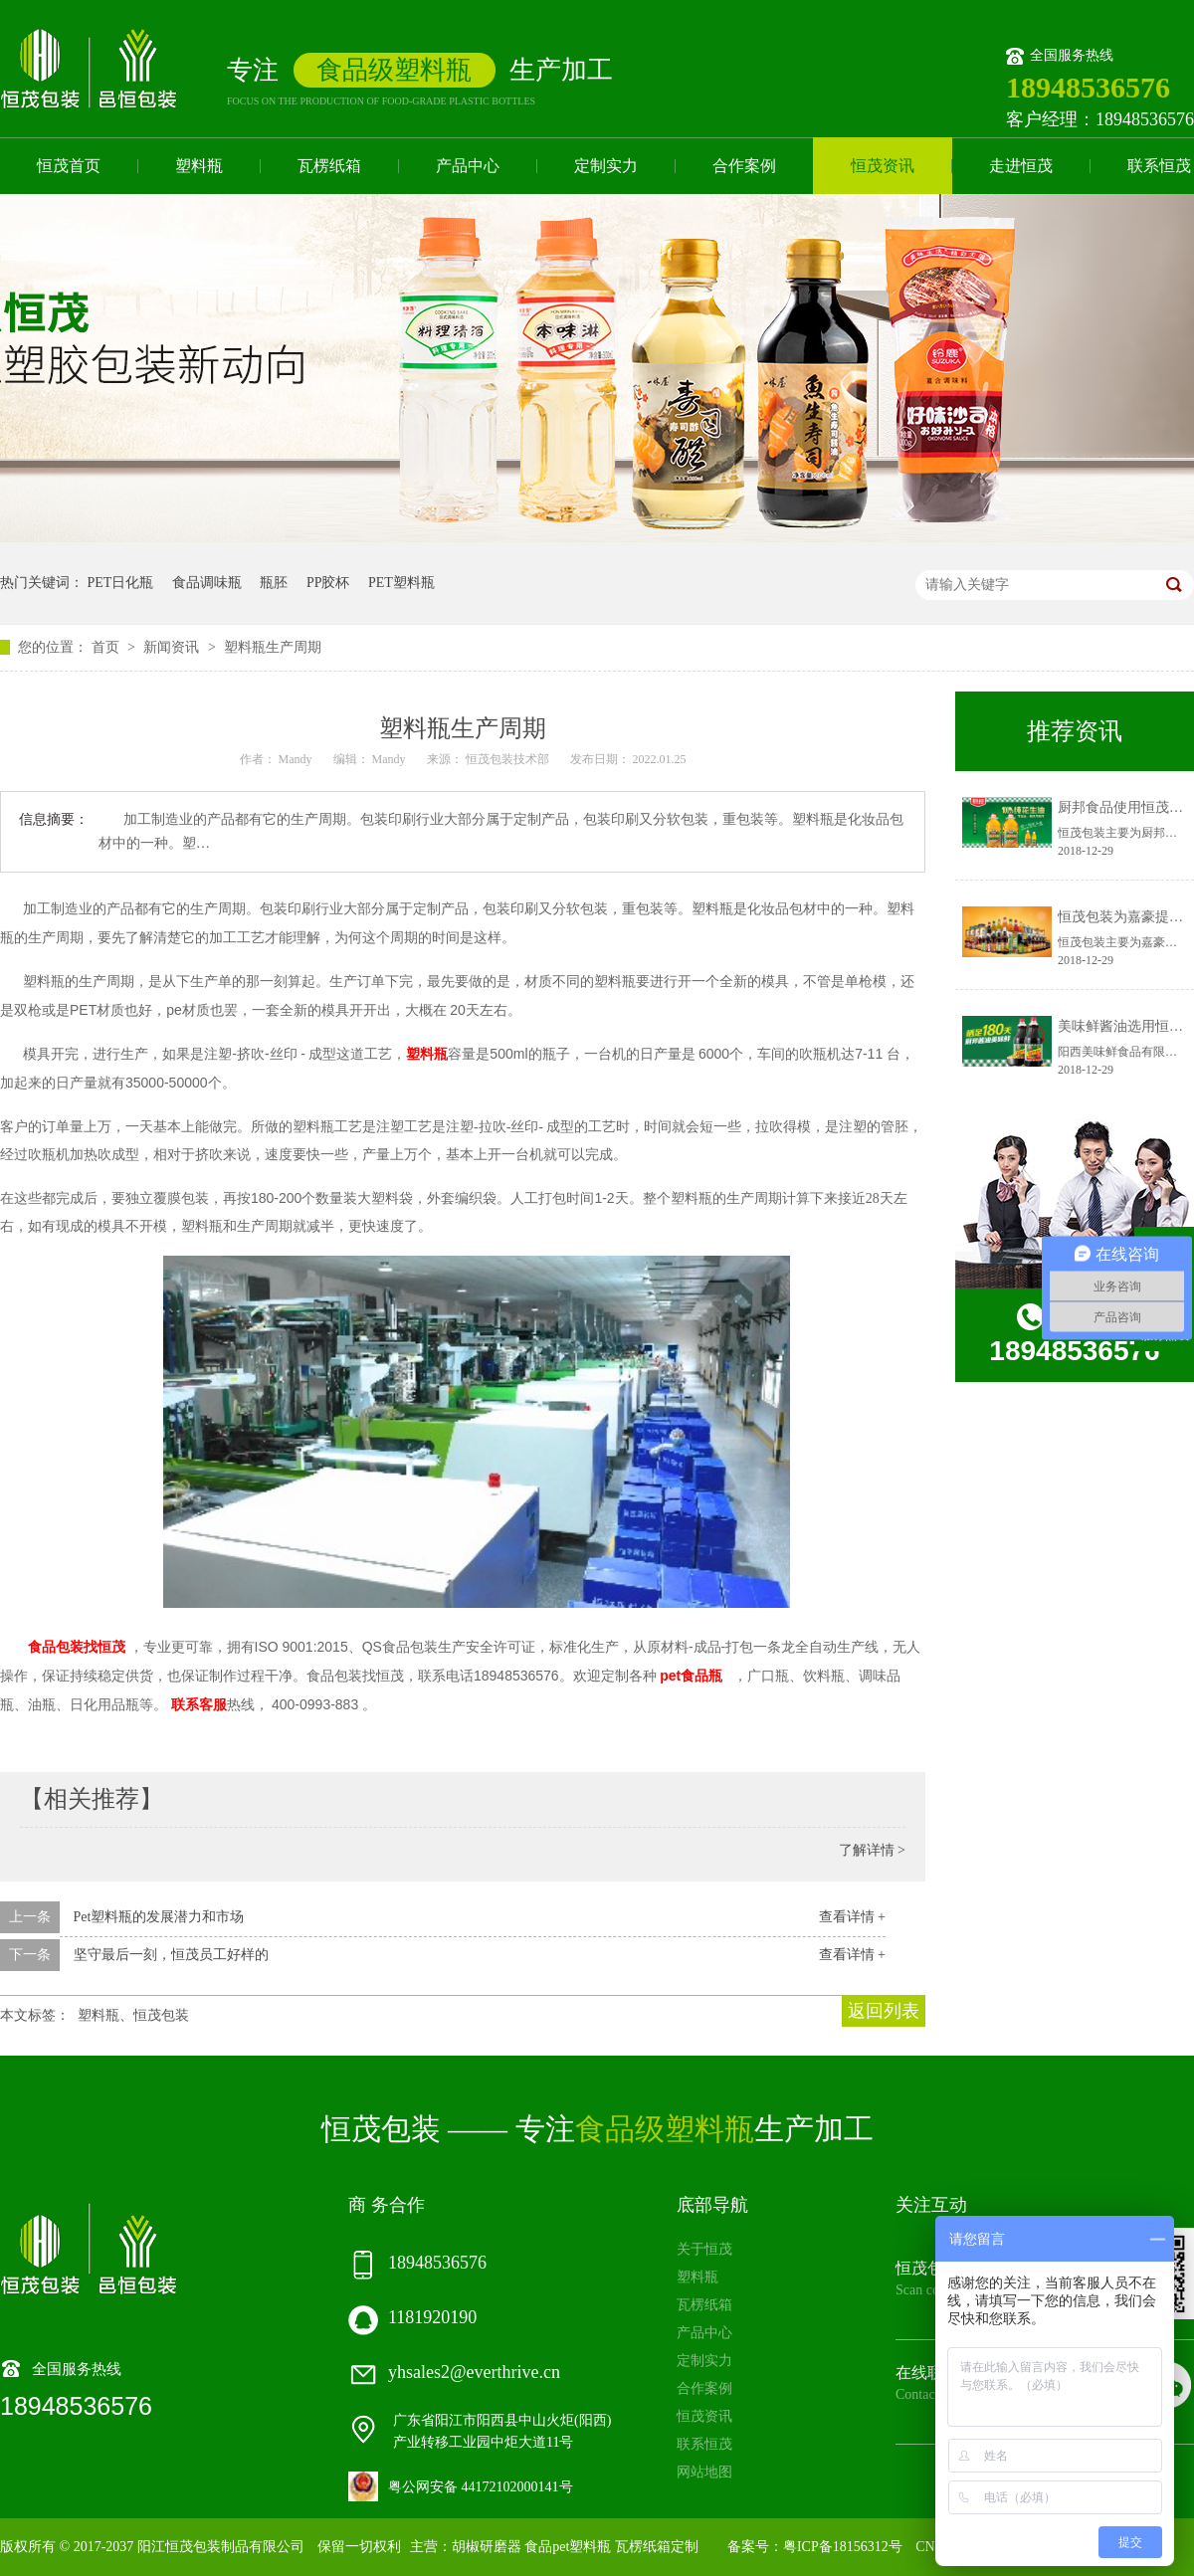  I want to click on 查看详情 +, so click(852, 1916).